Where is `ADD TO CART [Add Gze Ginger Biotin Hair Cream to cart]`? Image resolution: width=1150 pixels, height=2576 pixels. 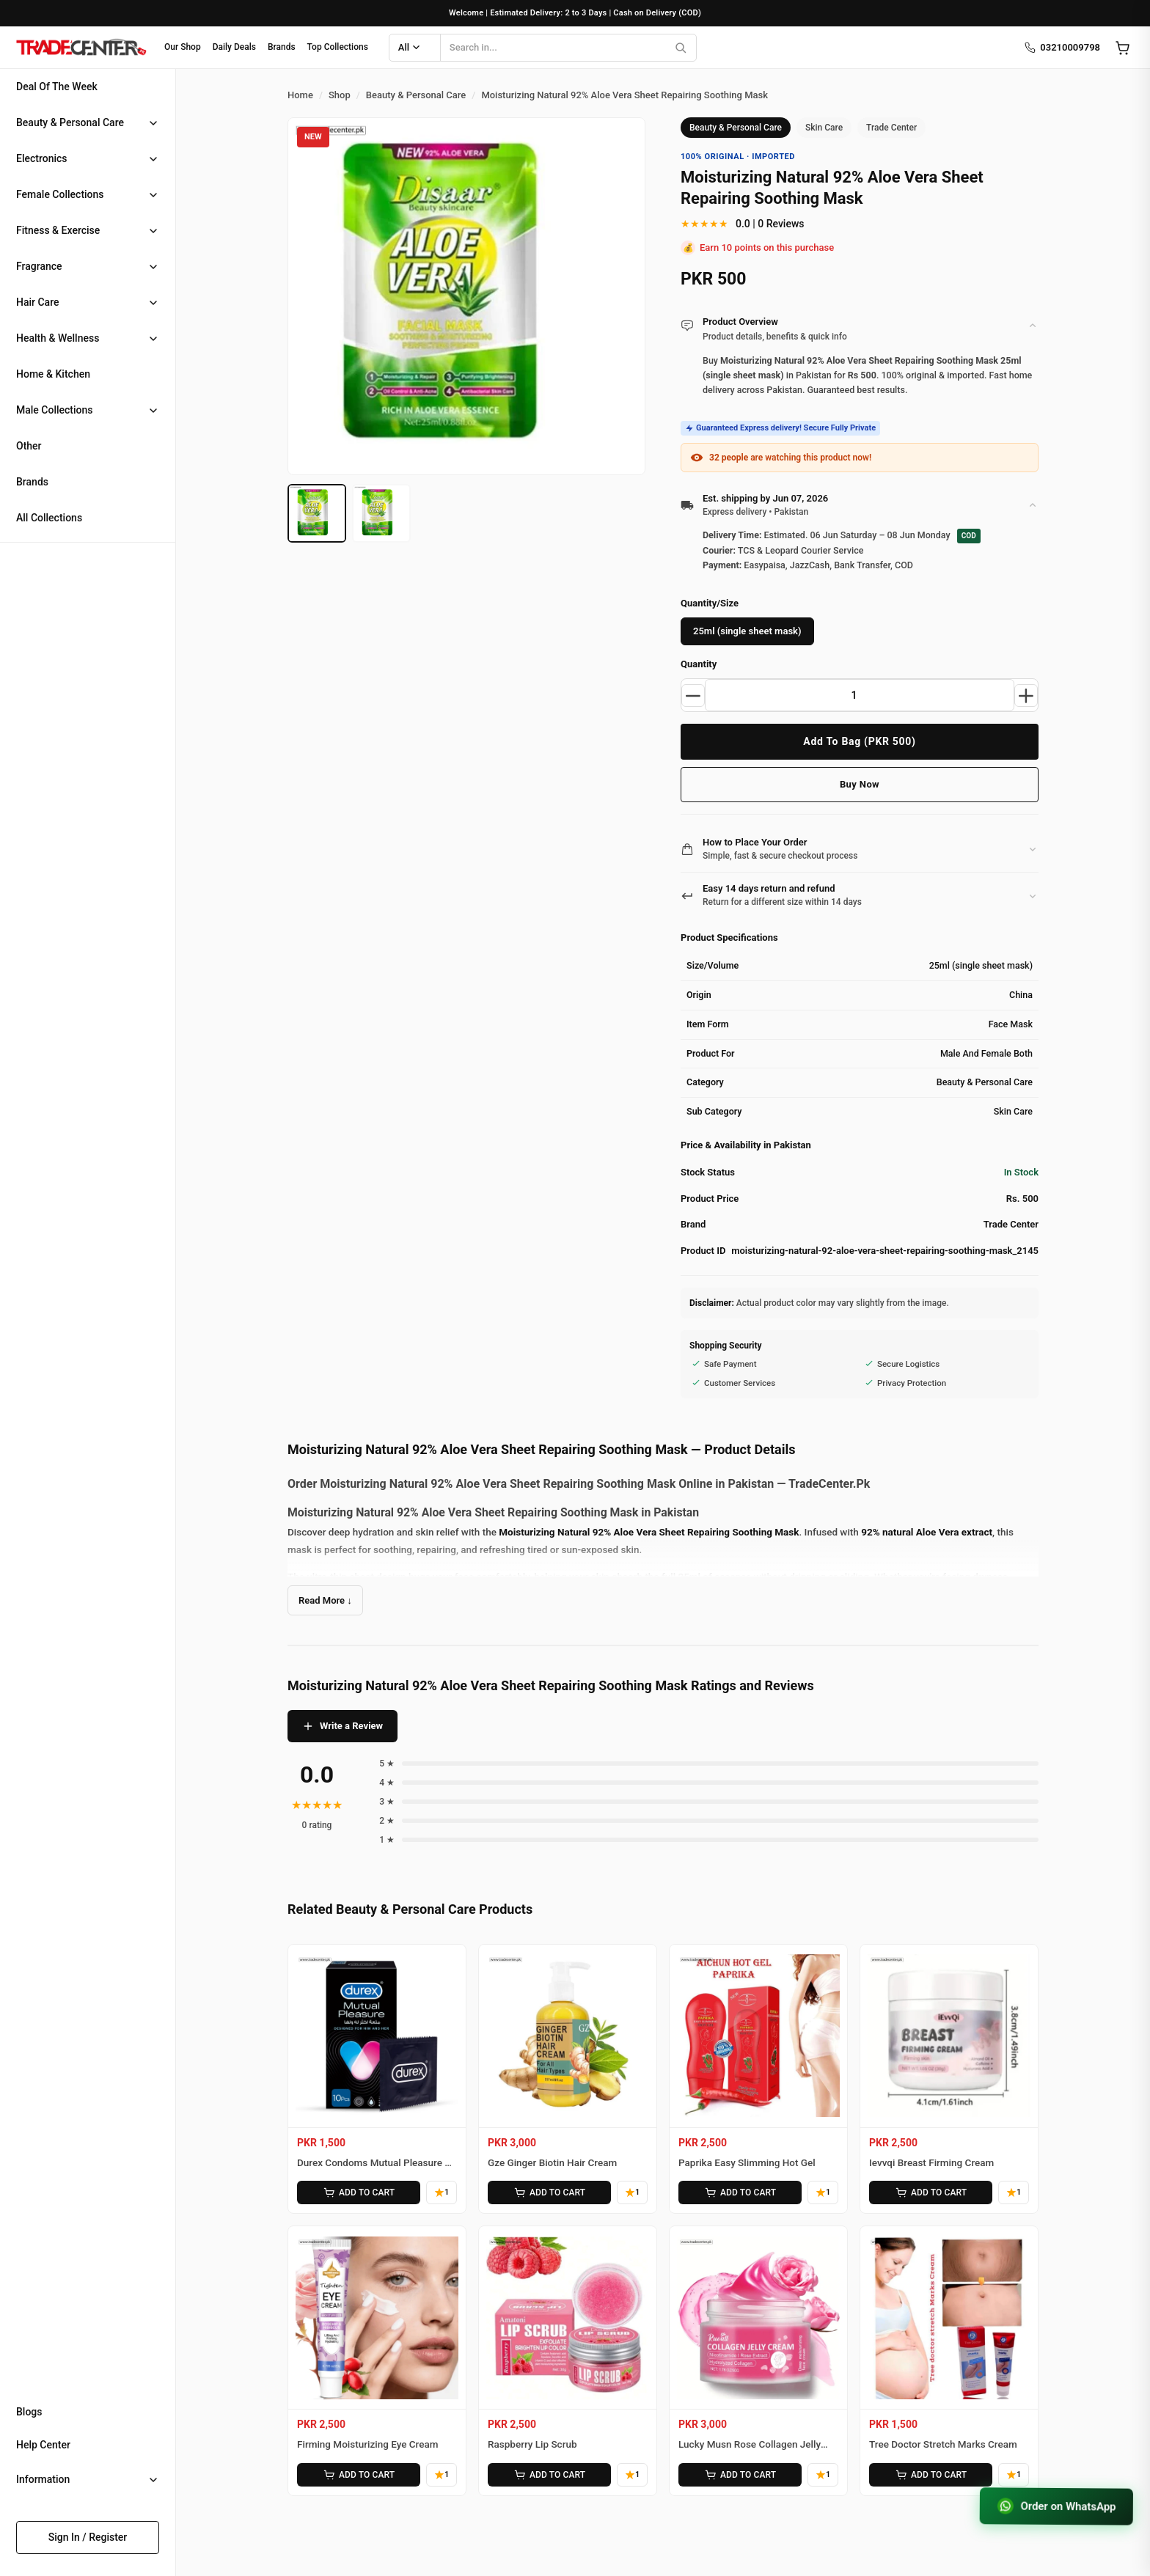
ADD TO CART [Add Gze Ginger Biotin Hair Cream to cart] is located at coordinates (549, 2192).